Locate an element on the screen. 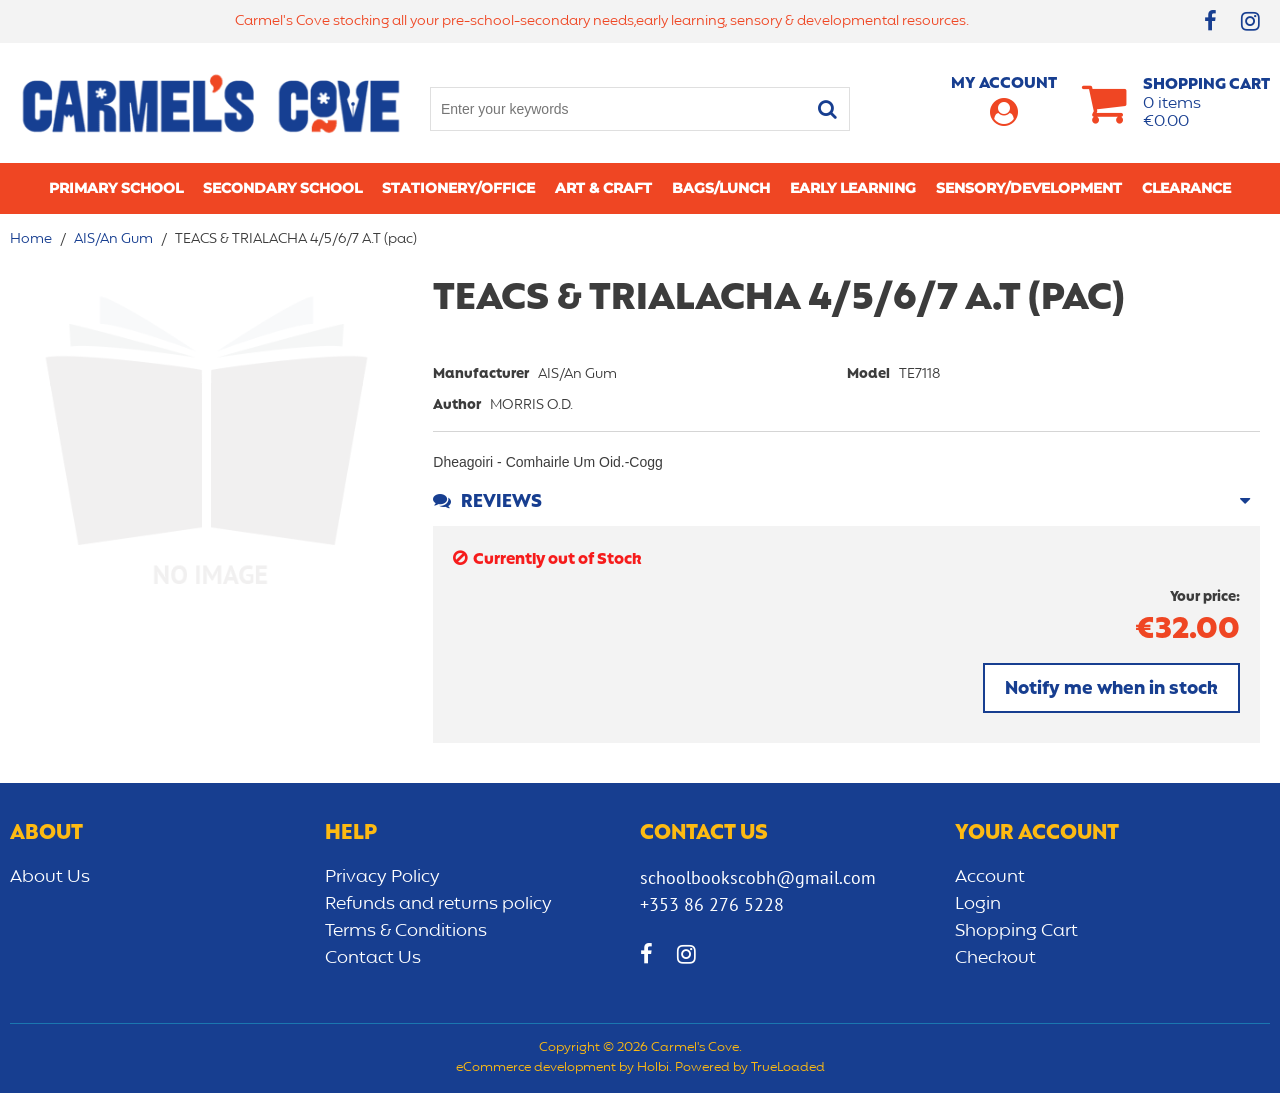 This screenshot has height=1093, width=1280. Secondary School is located at coordinates (282, 188).